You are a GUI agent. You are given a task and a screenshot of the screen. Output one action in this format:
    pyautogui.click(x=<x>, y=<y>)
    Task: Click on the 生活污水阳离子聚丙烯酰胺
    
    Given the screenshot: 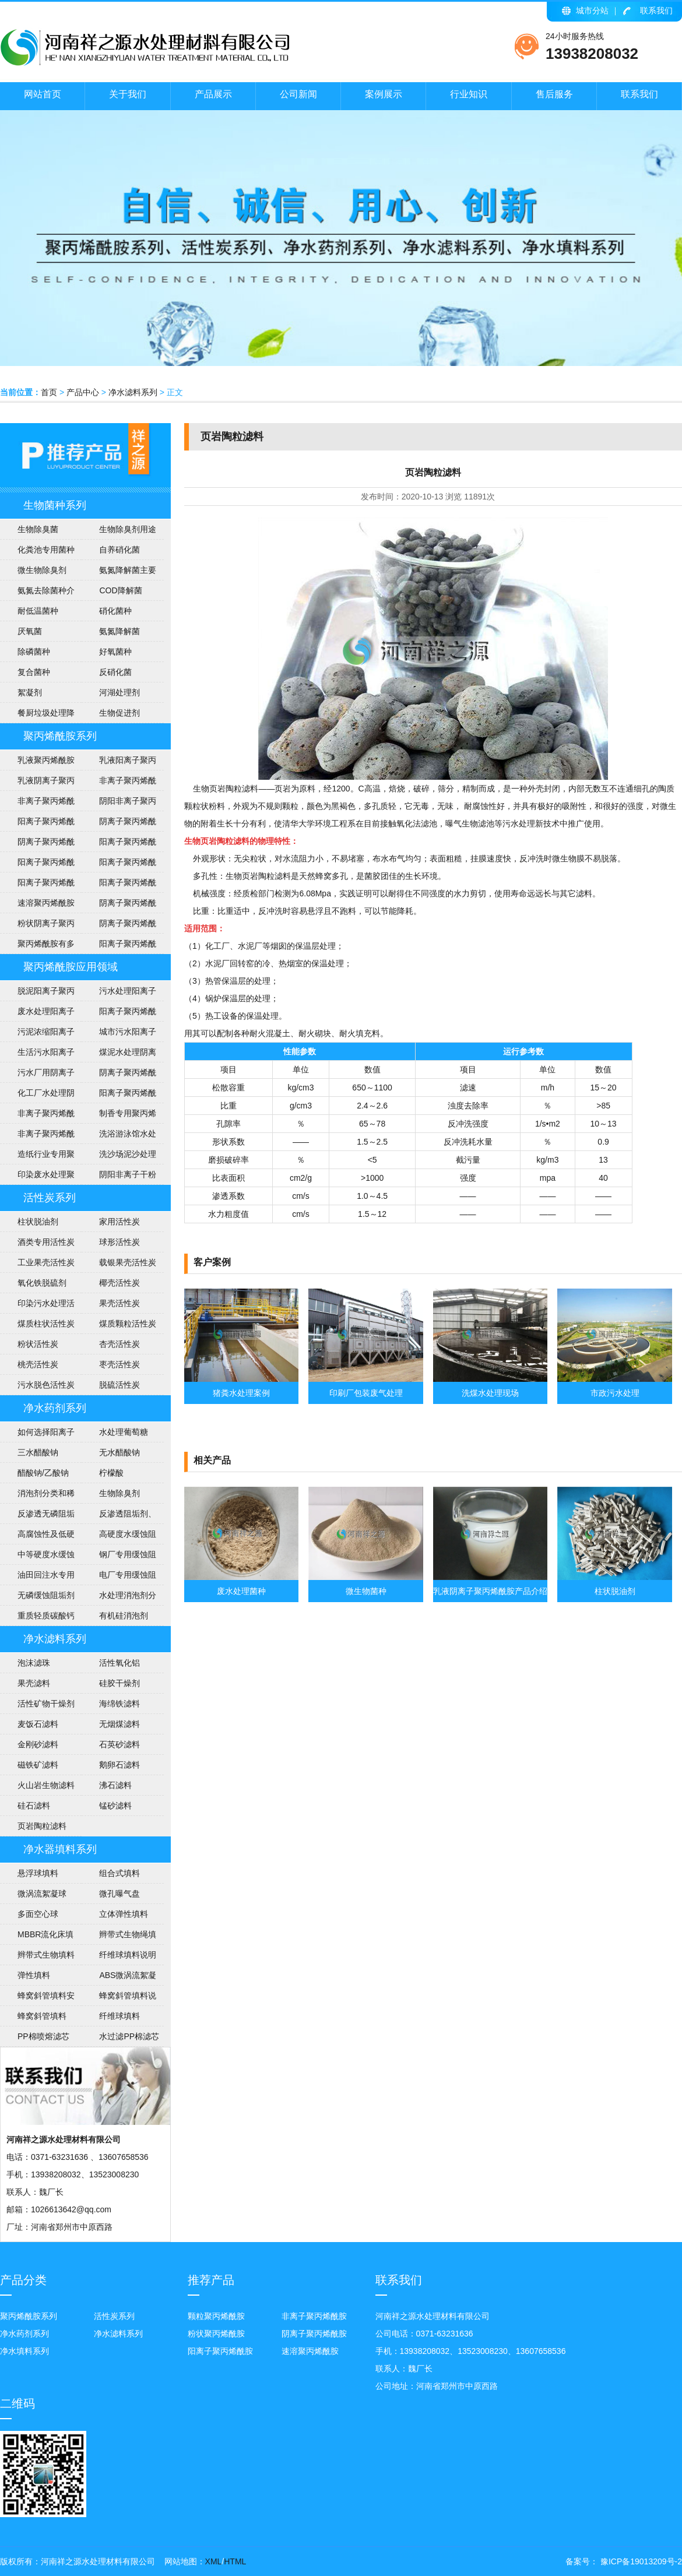 What is the action you would take?
    pyautogui.click(x=37, y=1054)
    